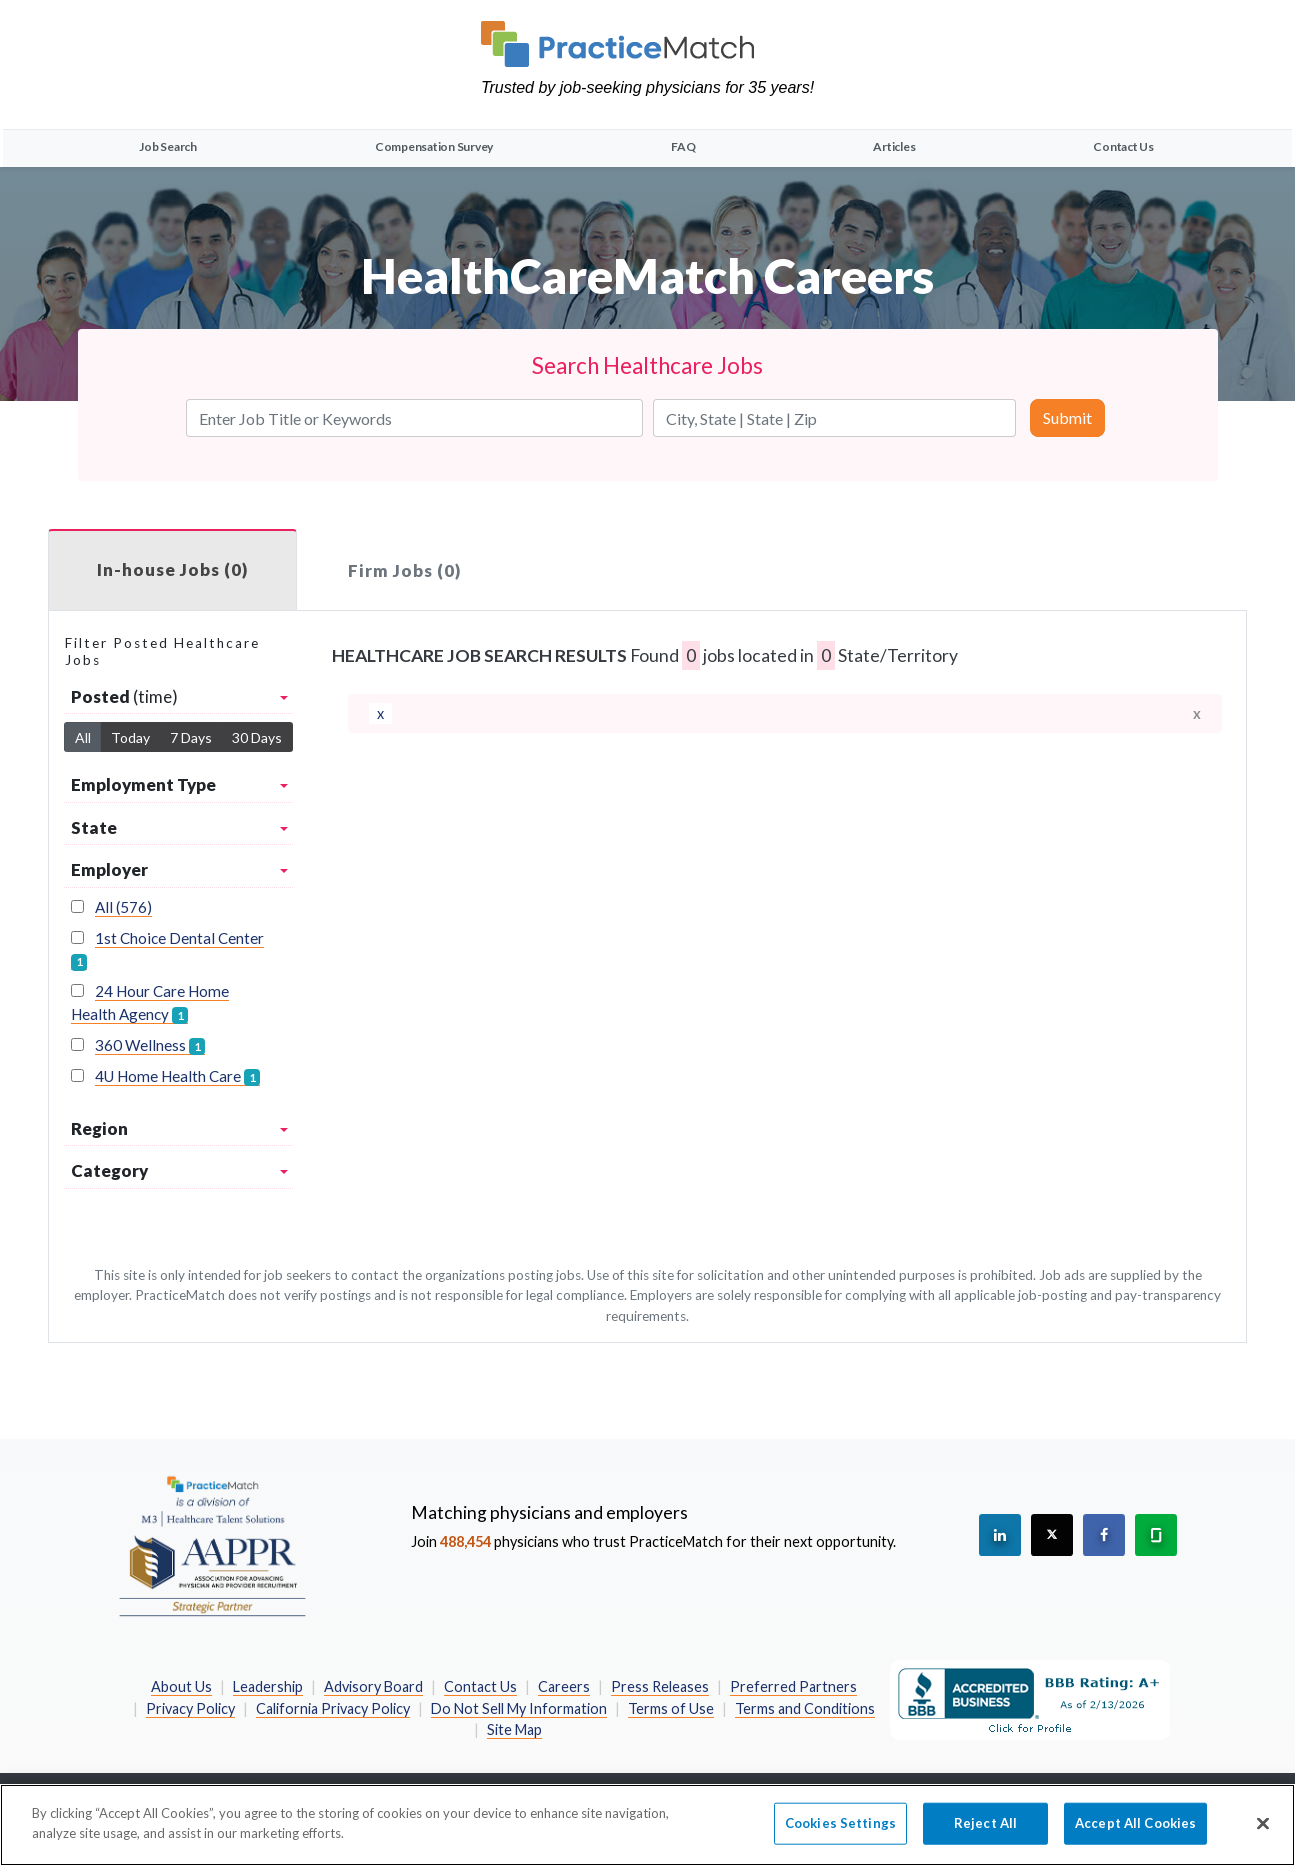 The height and width of the screenshot is (1866, 1295). What do you see at coordinates (894, 146) in the screenshot?
I see `Articles` at bounding box center [894, 146].